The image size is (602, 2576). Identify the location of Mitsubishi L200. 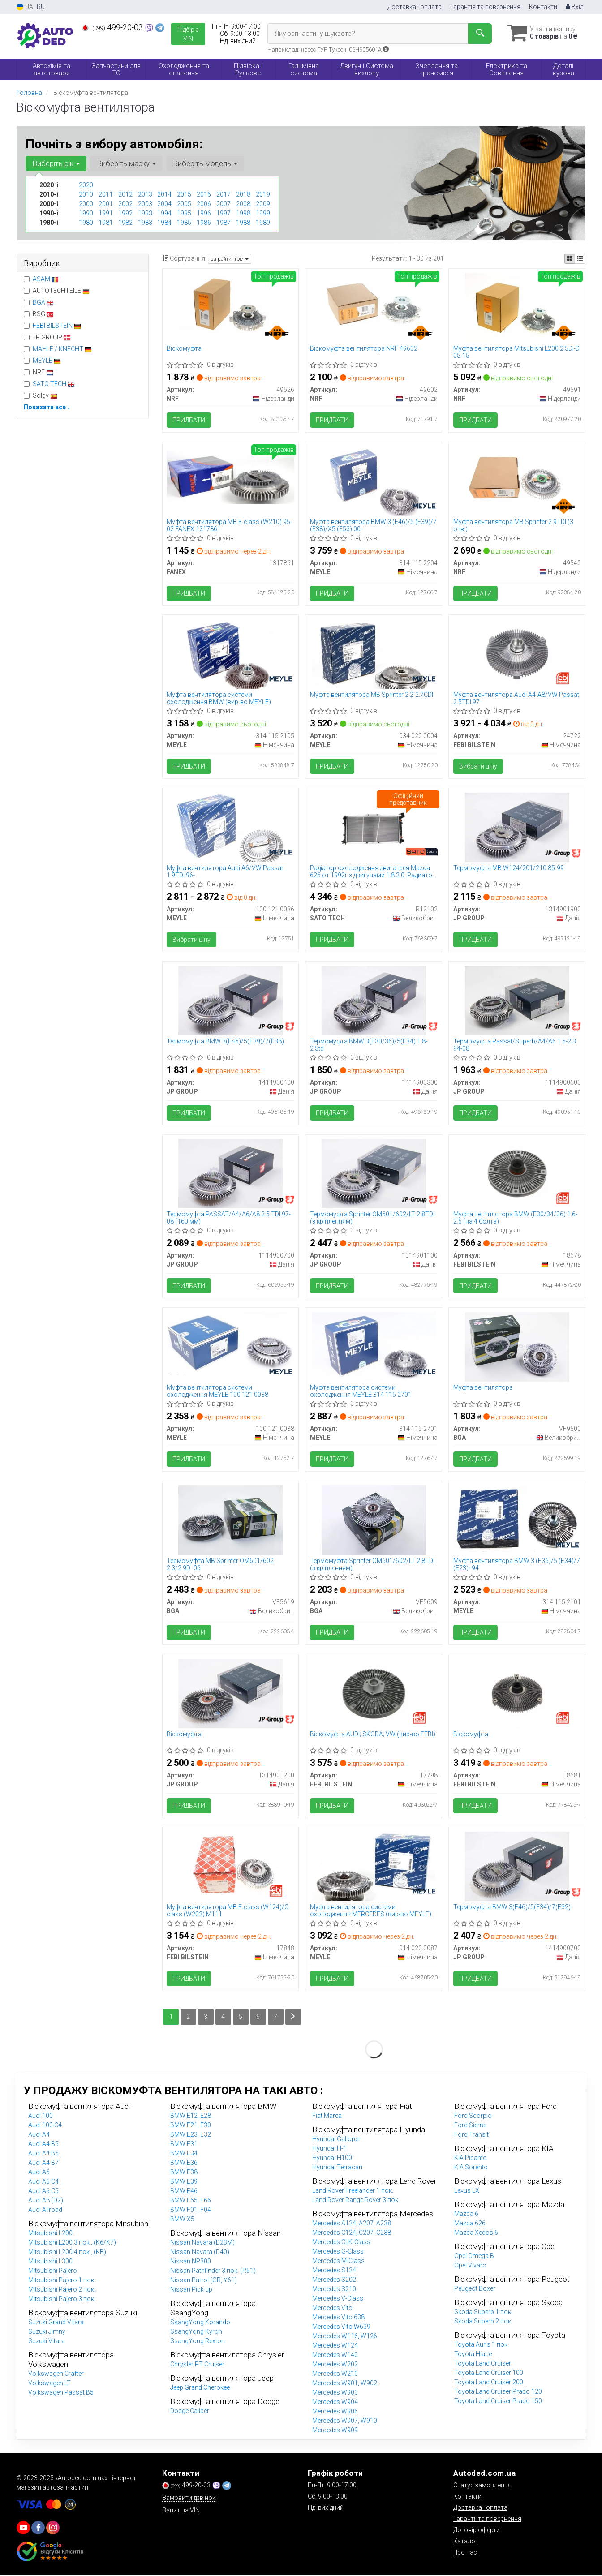
(50, 2234).